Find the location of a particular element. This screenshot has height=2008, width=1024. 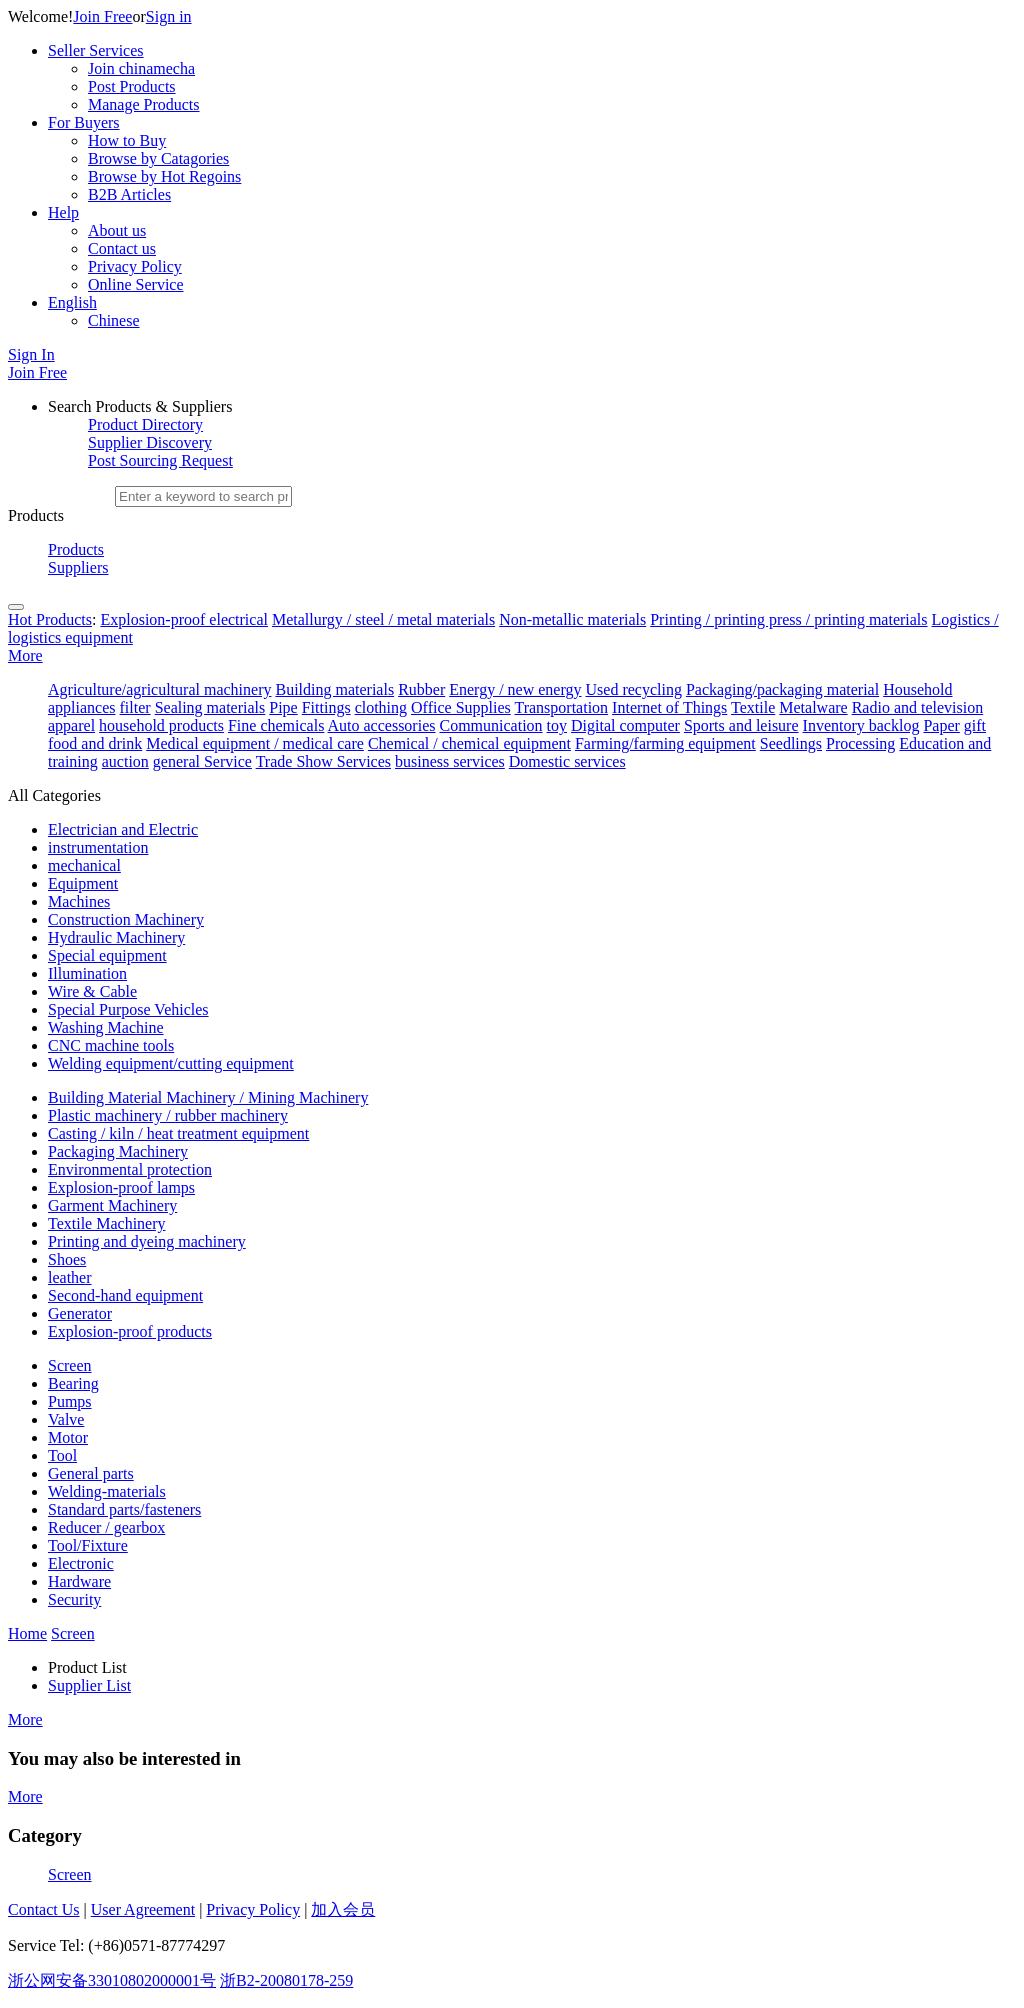

B2B Articles is located at coordinates (129, 194).